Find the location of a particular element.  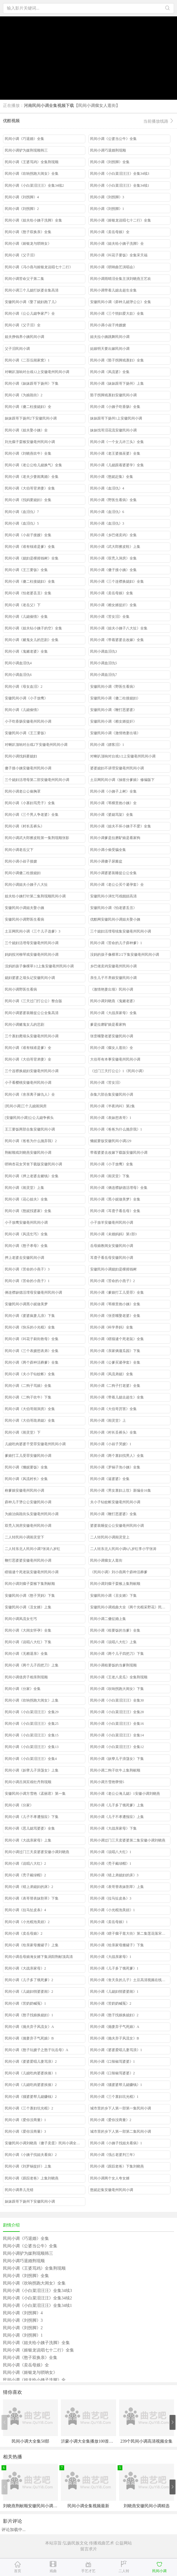

民间小调《大战亲家母》上集 is located at coordinates (28, 1840).